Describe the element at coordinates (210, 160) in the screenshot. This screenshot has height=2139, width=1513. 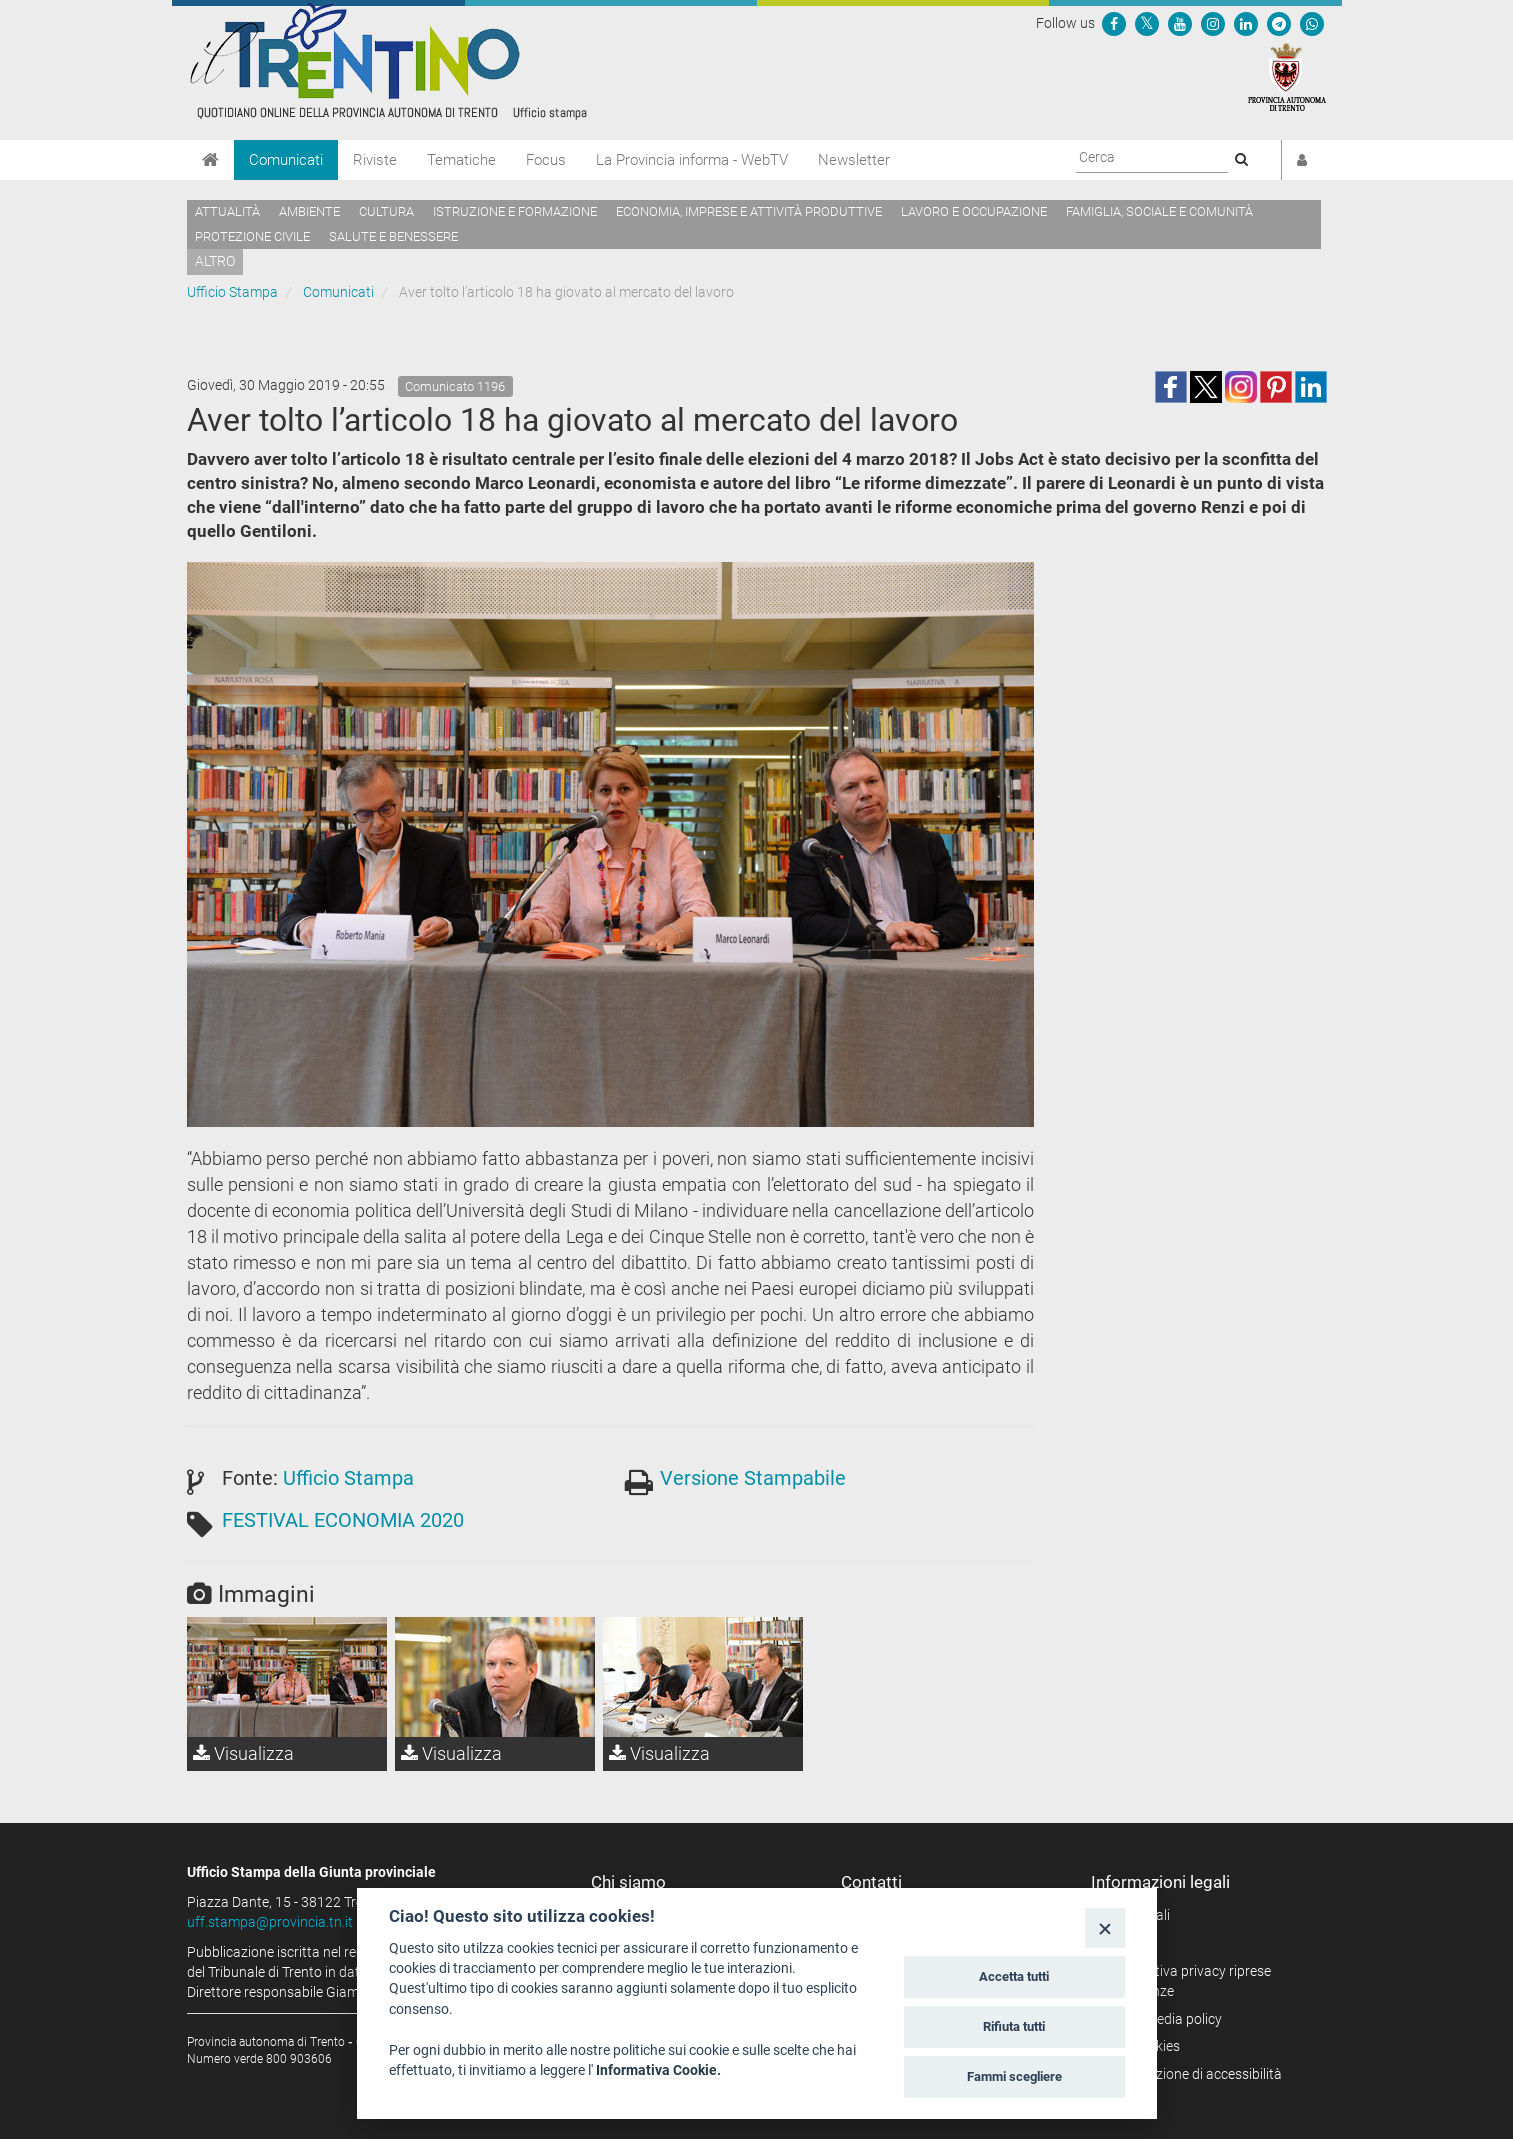
I see `[Home]` at that location.